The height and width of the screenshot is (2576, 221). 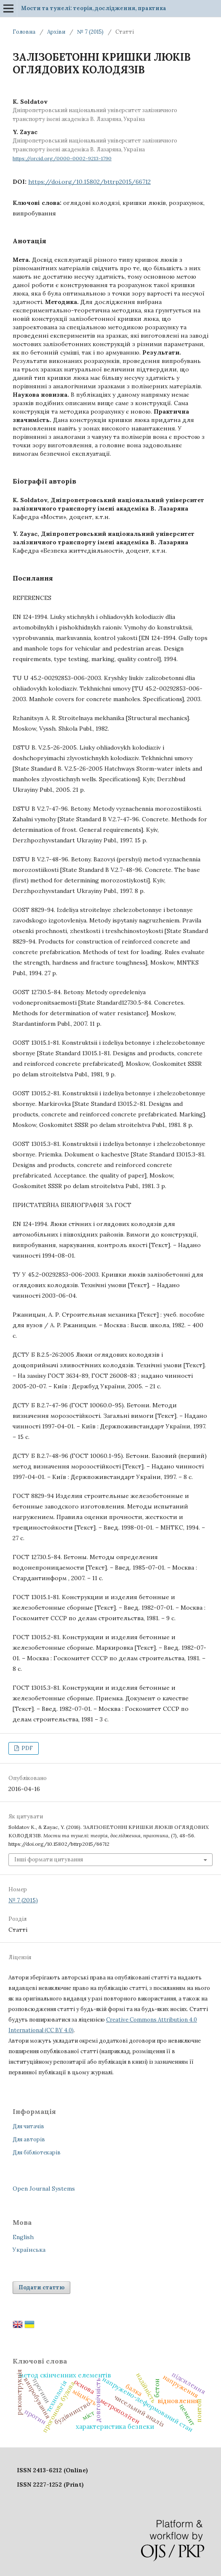 I want to click on PDF, so click(x=26, y=1748).